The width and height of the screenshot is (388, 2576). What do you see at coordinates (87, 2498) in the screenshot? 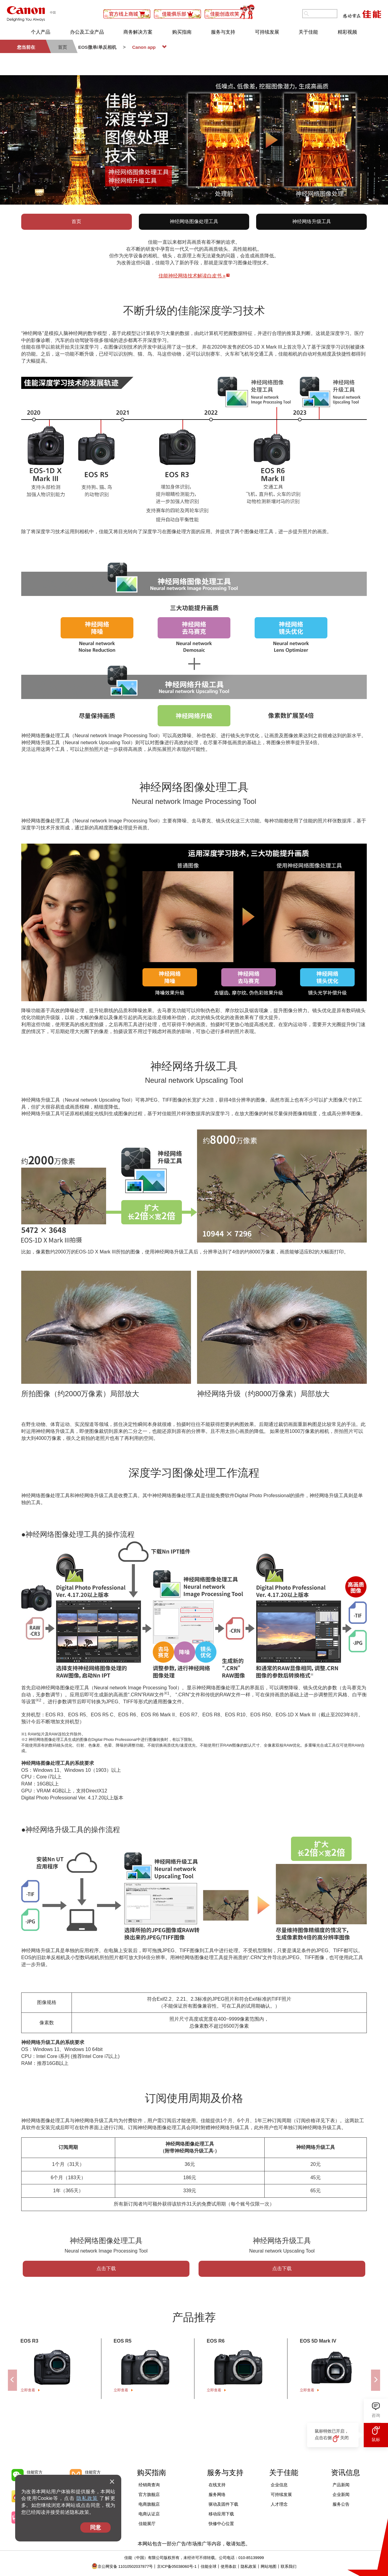
I see `隐私政策` at bounding box center [87, 2498].